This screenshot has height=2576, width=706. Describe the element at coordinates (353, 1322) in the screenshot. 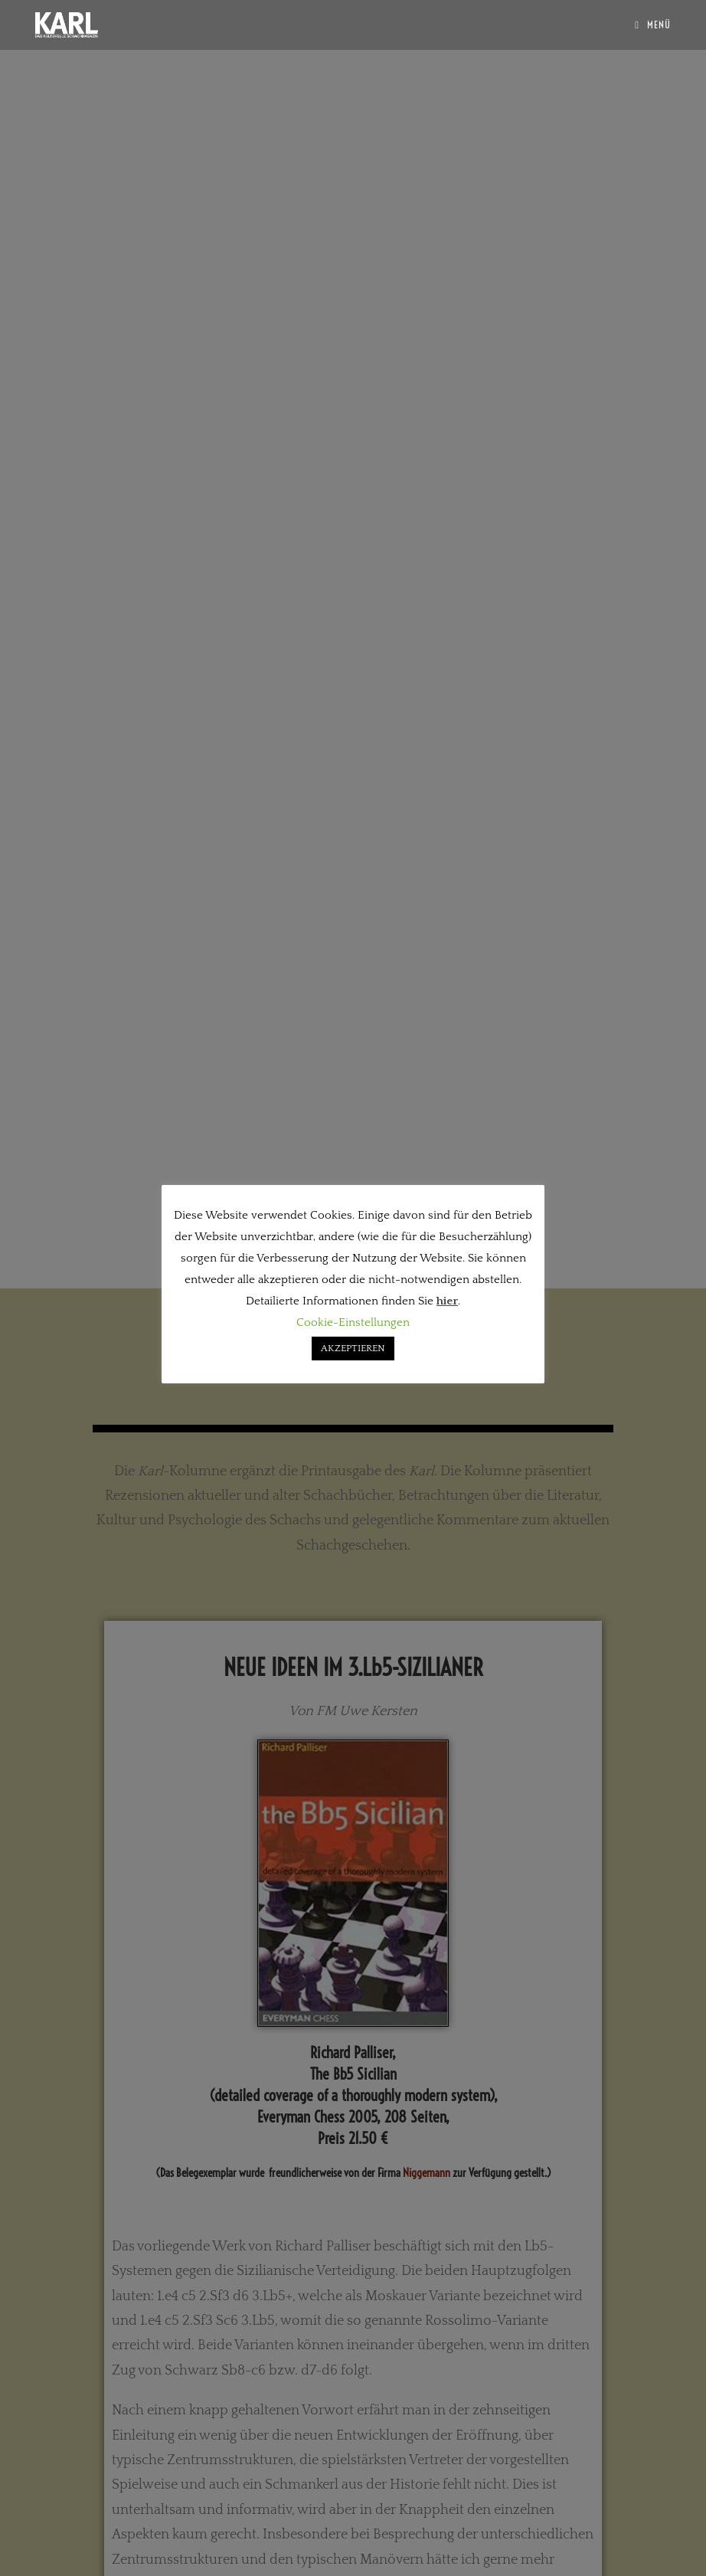

I see `Cookie-Einstellungen [button]` at that location.